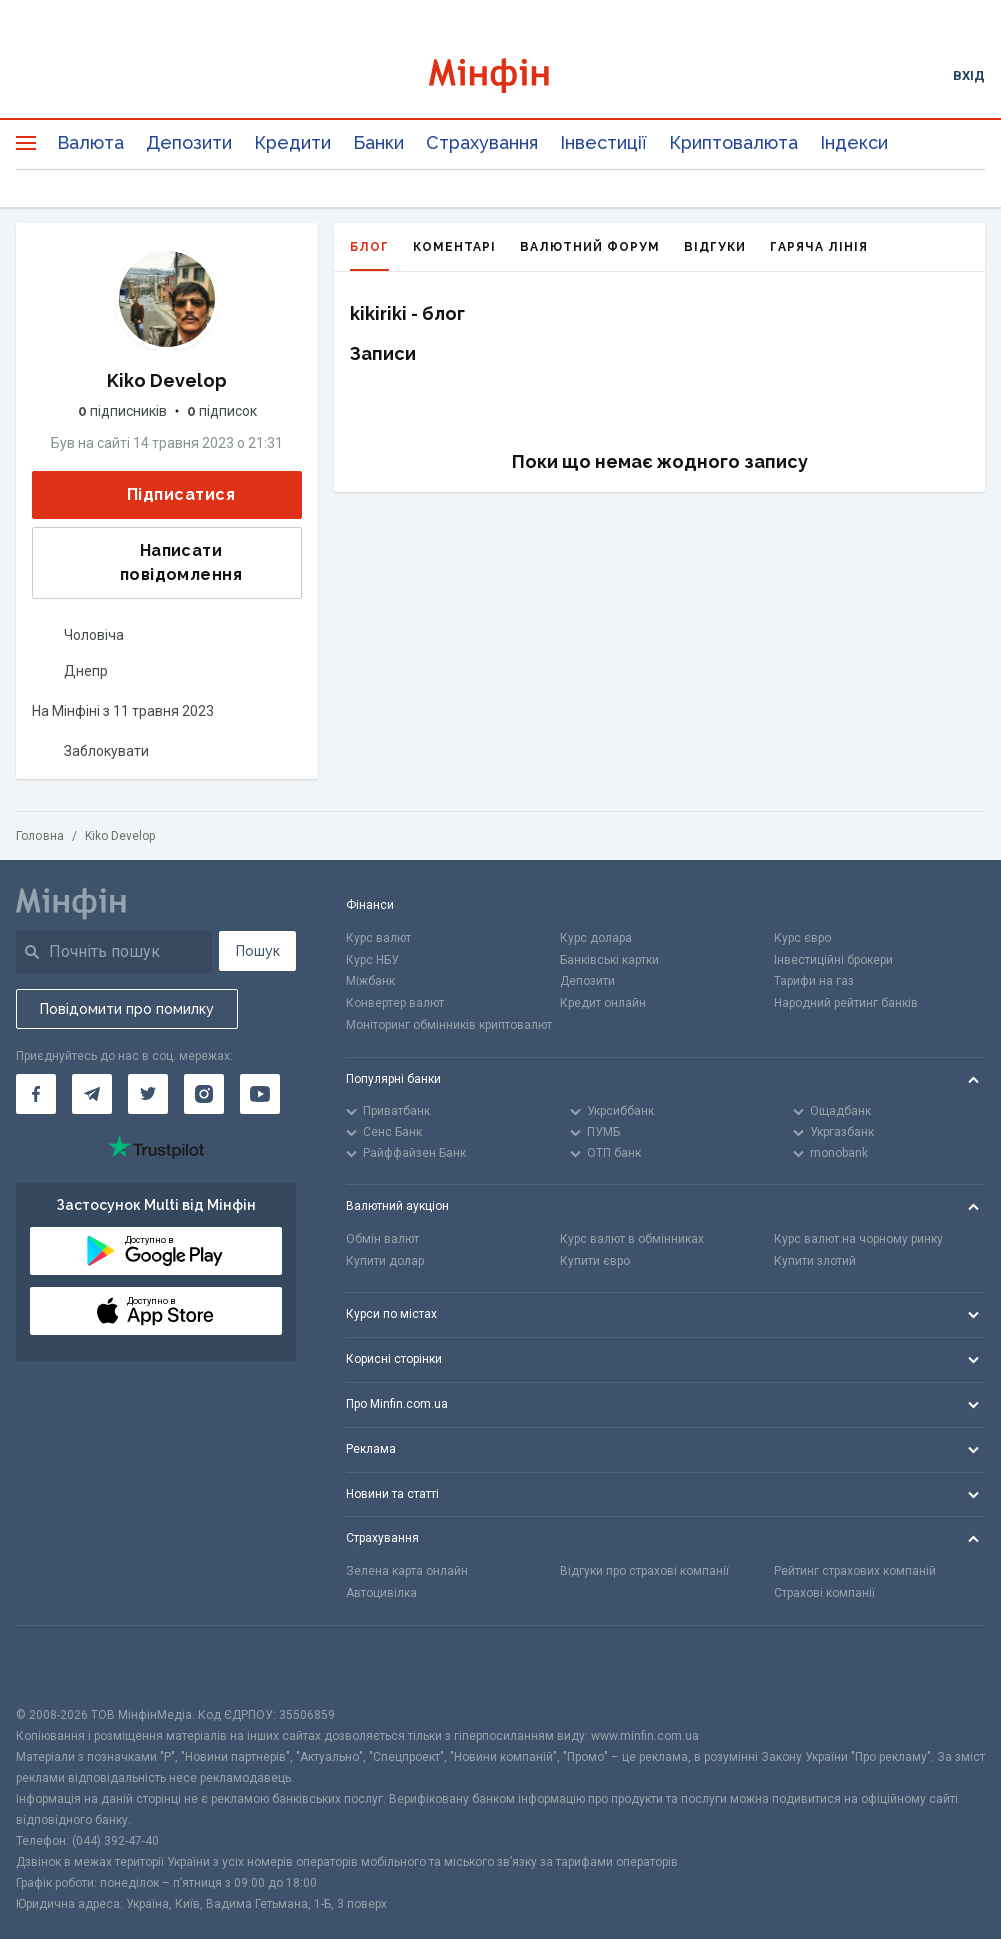 Image resolution: width=1001 pixels, height=1939 pixels. What do you see at coordinates (590, 247) in the screenshot?
I see `Валютний форум [tab]` at bounding box center [590, 247].